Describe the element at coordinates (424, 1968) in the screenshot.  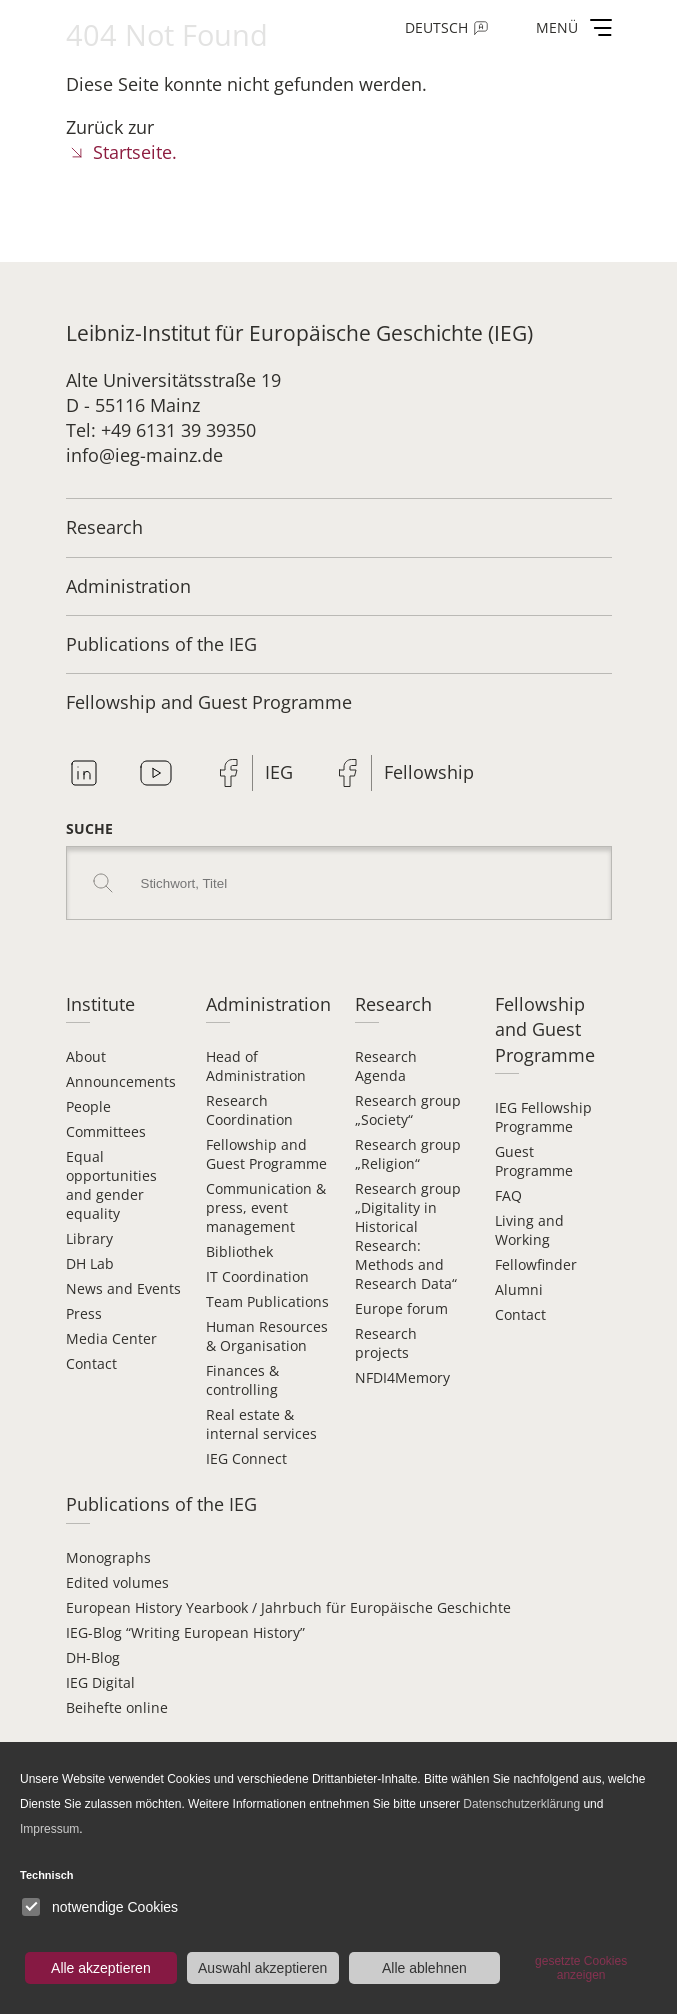
I see `Alle ablehnen` at that location.